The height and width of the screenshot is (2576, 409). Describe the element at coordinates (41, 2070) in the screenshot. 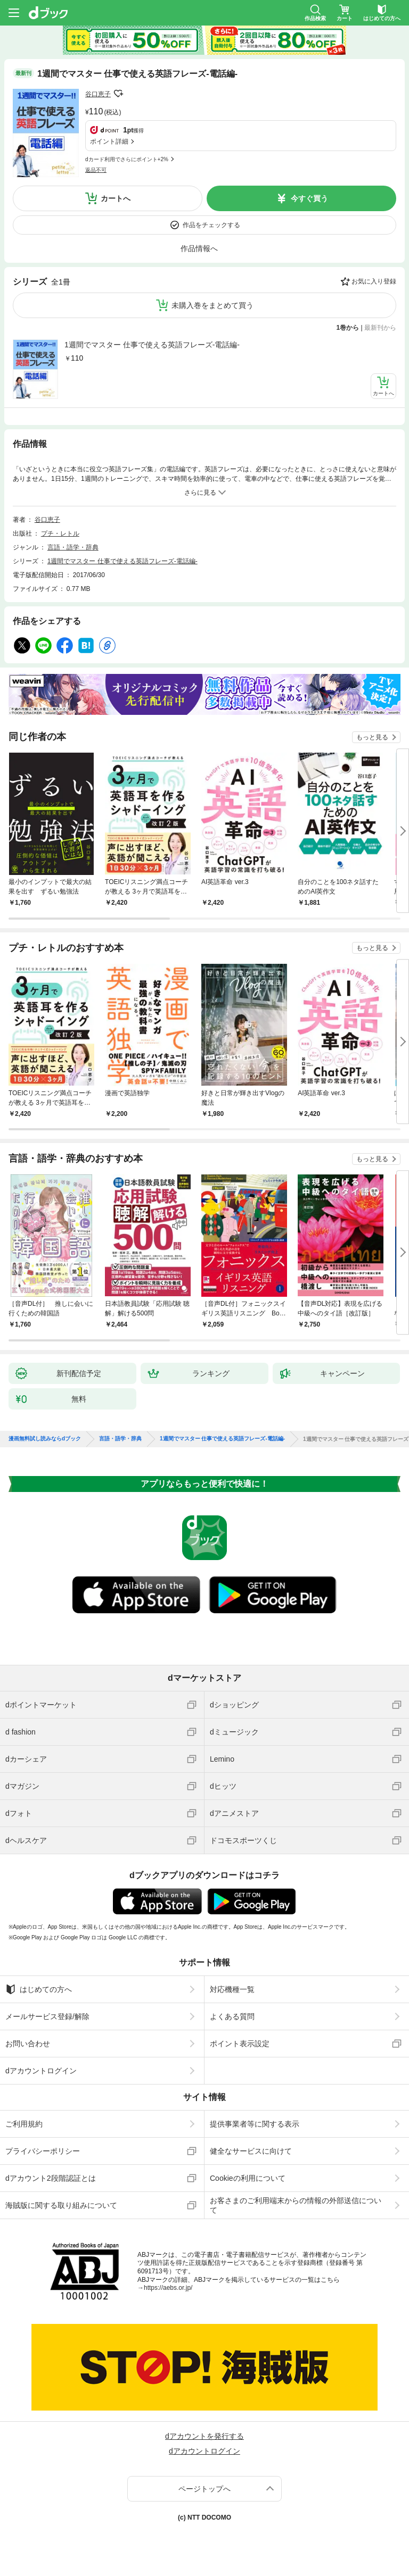

I see `dアカウントログイン` at that location.